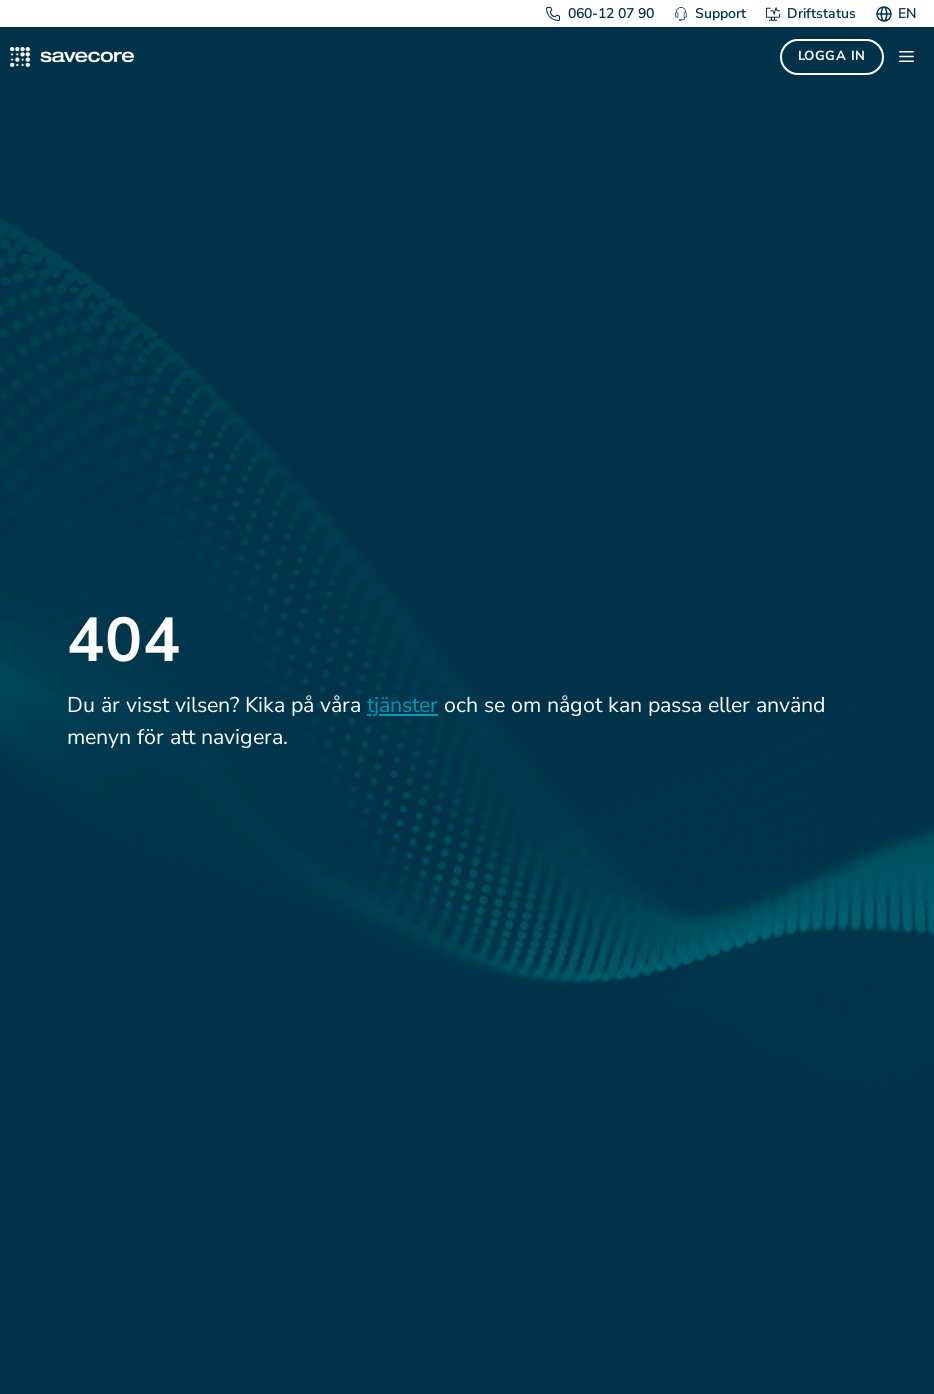  Describe the element at coordinates (832, 56) in the screenshot. I see `Logga in` at that location.